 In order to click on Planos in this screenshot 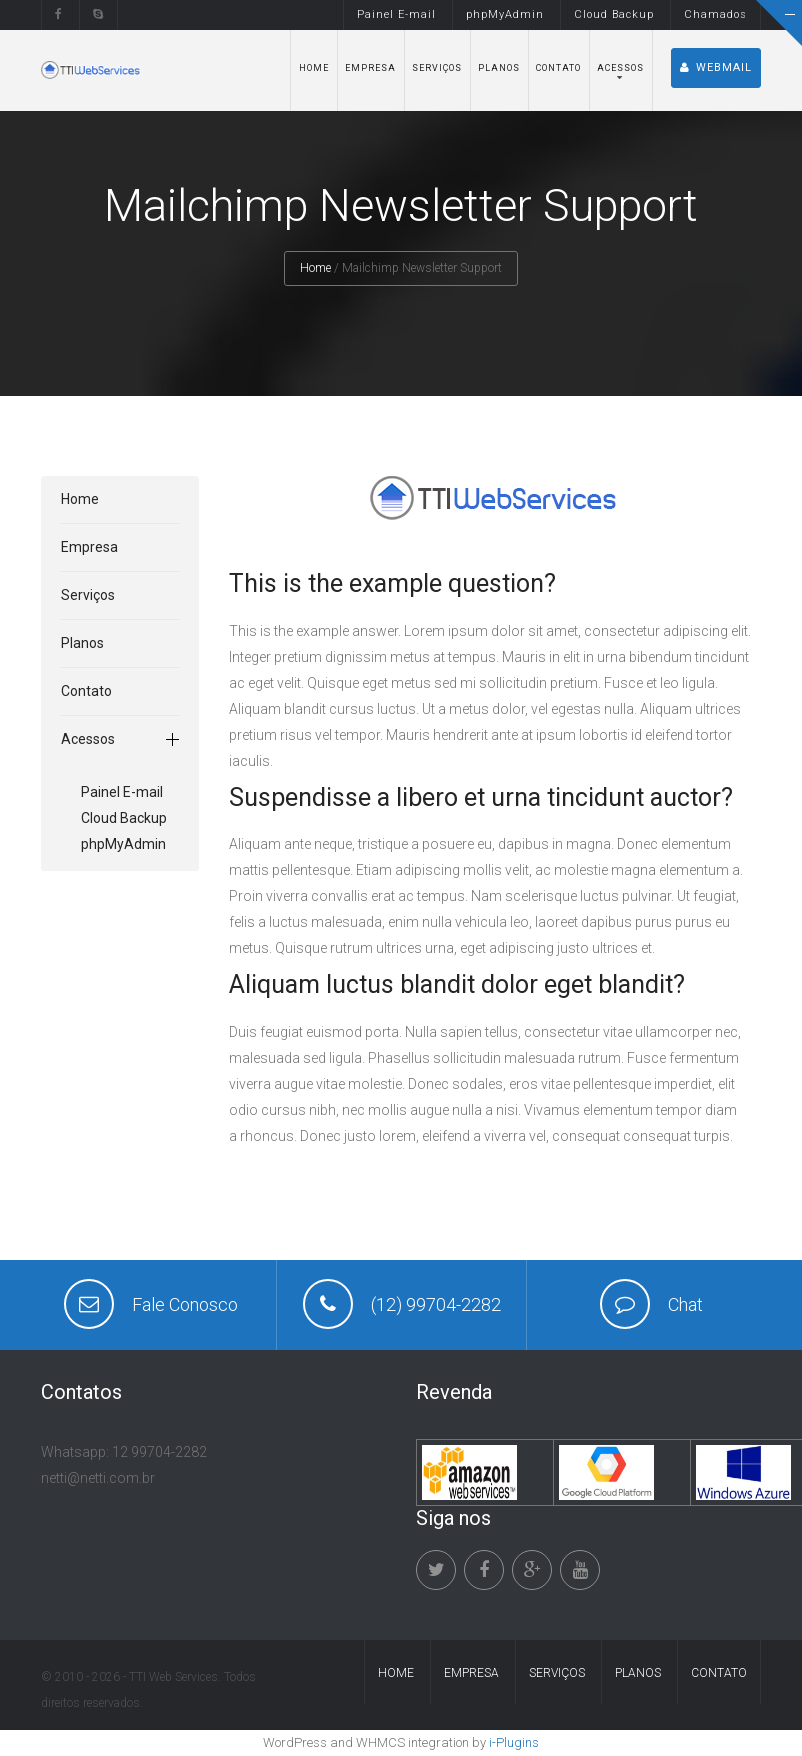, I will do `click(499, 68)`.